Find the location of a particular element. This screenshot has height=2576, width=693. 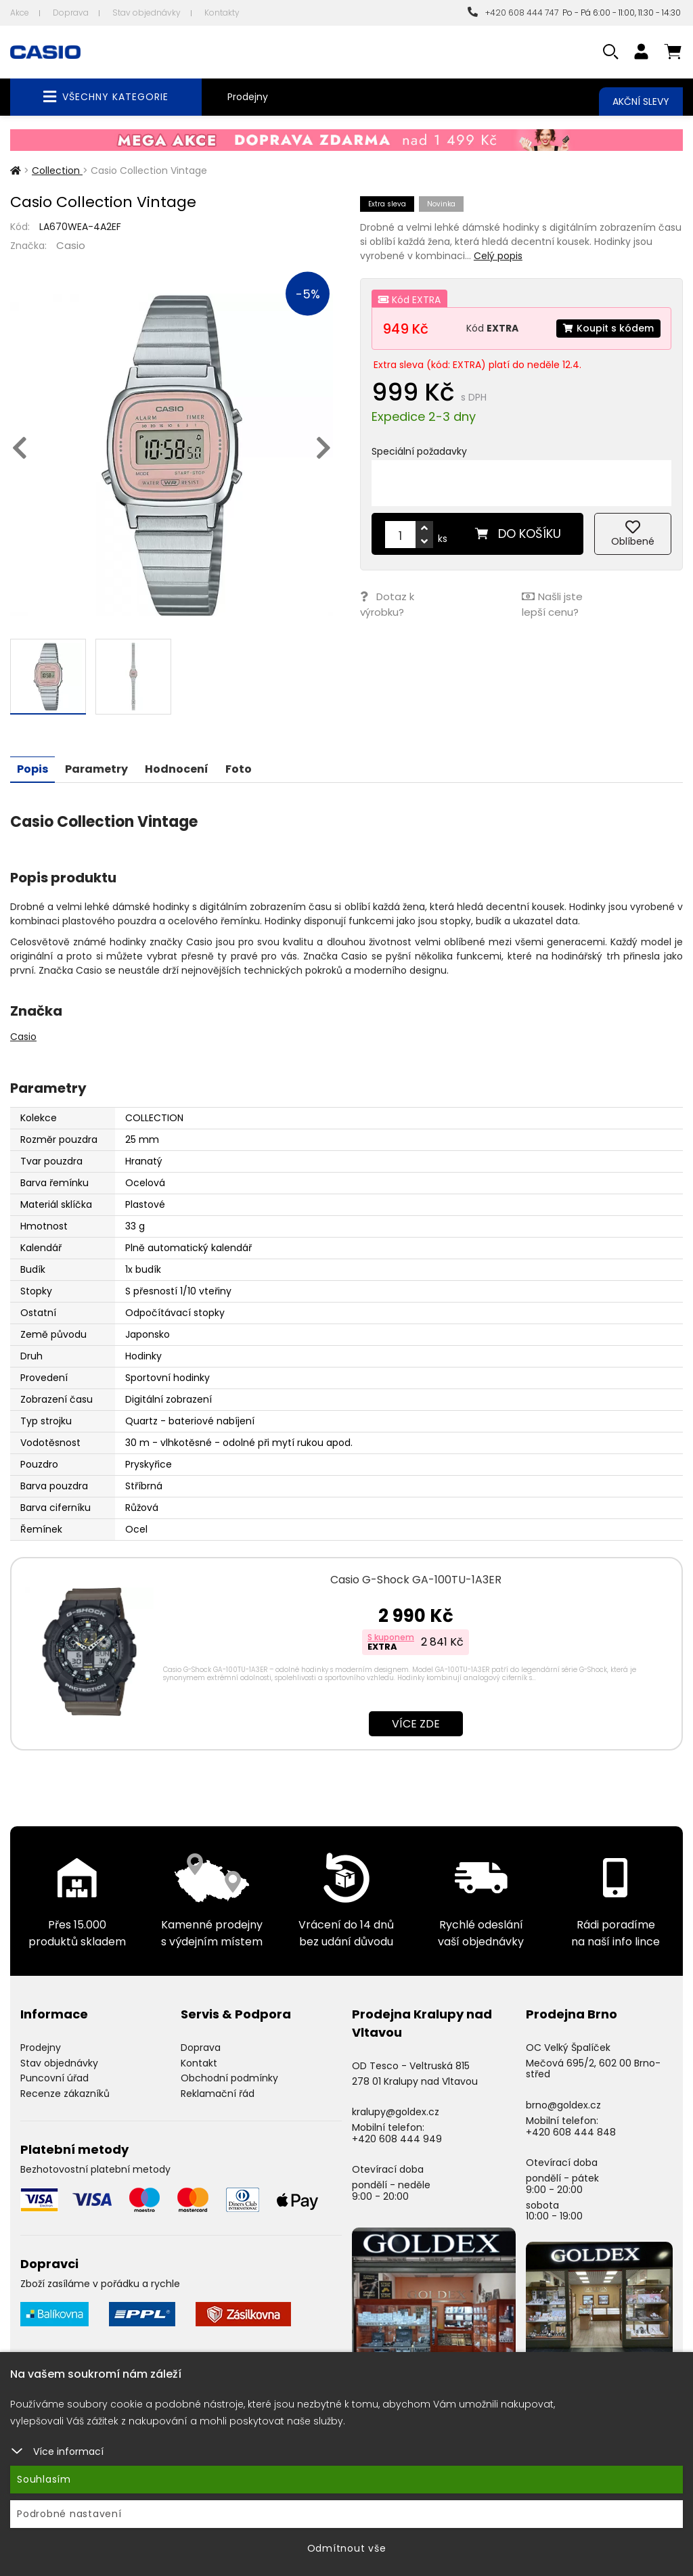

kralupy@goldex.cz is located at coordinates (395, 2111).